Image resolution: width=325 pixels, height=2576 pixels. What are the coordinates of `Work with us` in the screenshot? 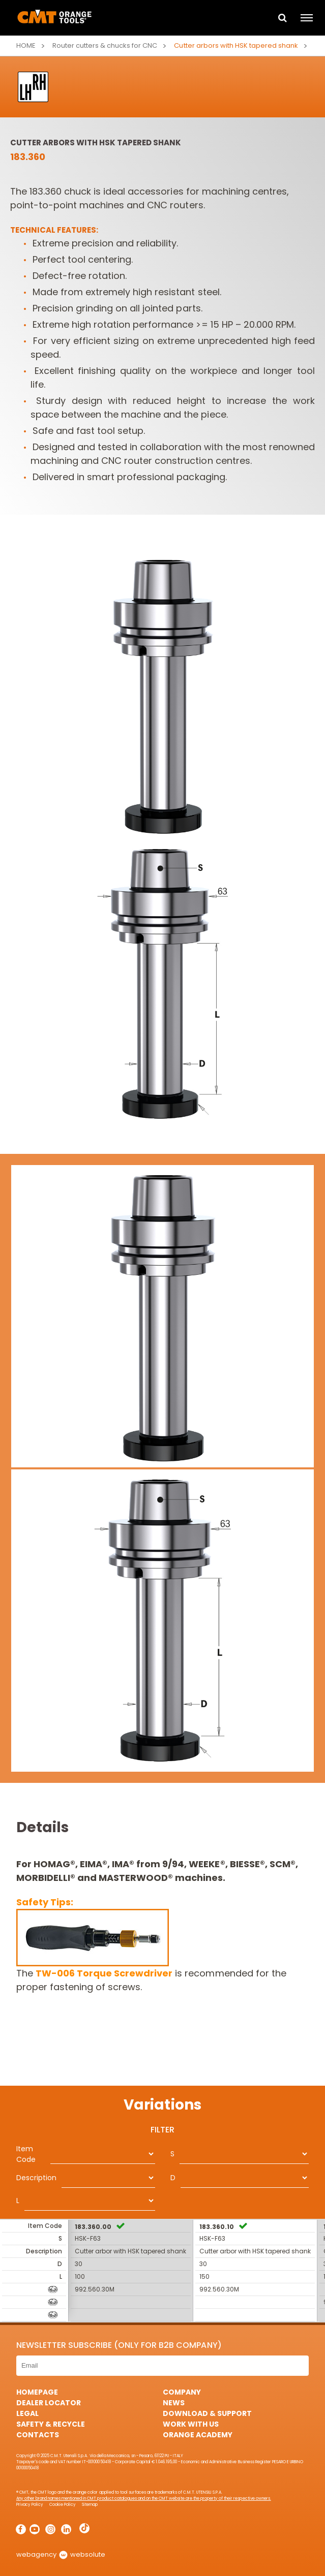 It's located at (191, 2424).